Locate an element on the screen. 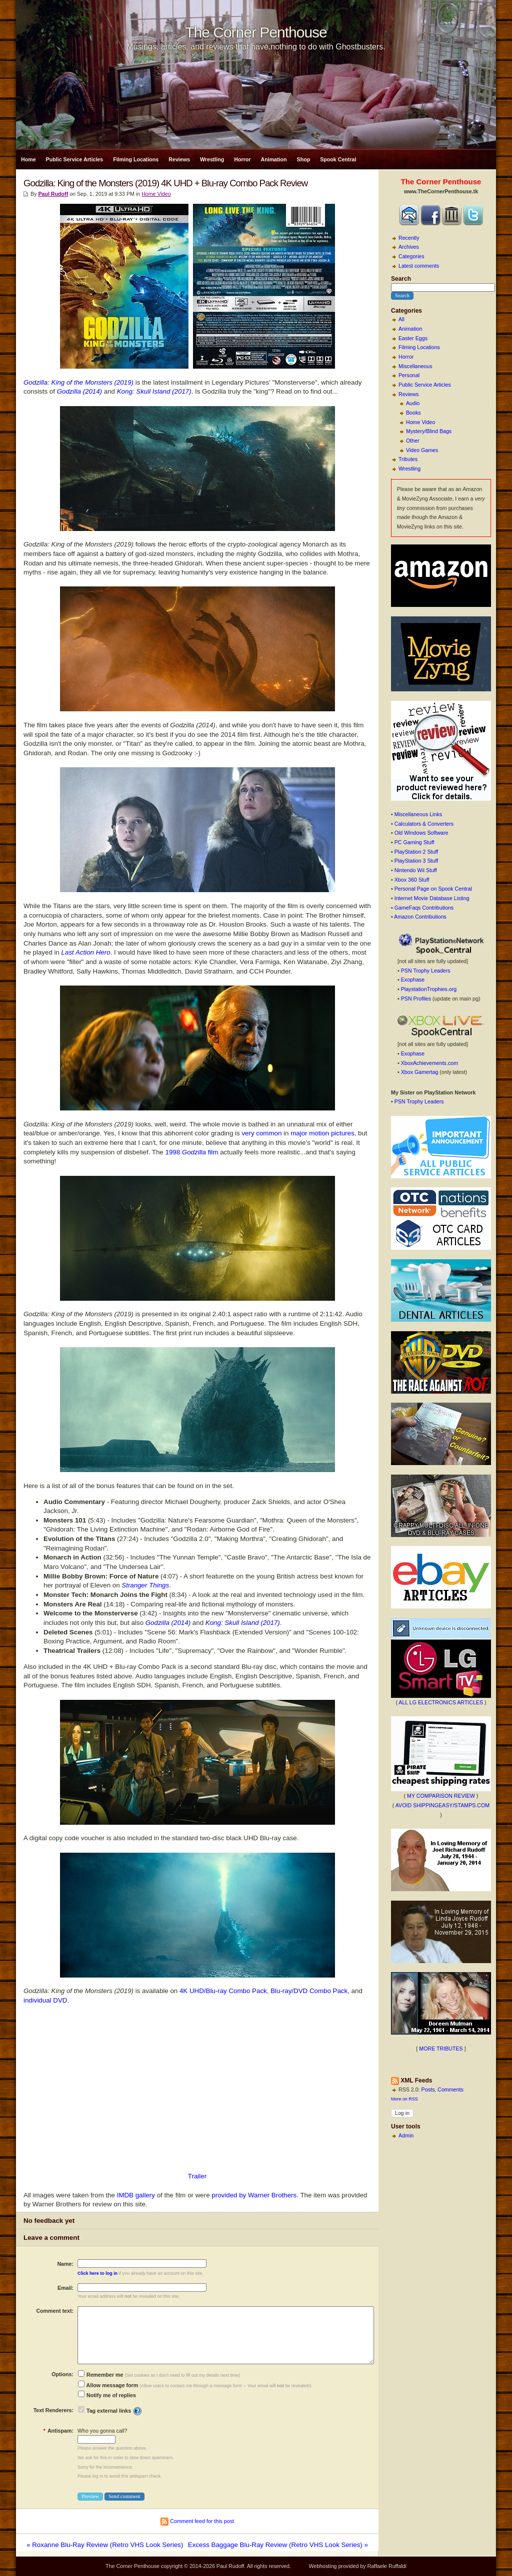 This screenshot has width=512, height=2576. Other is located at coordinates (413, 441).